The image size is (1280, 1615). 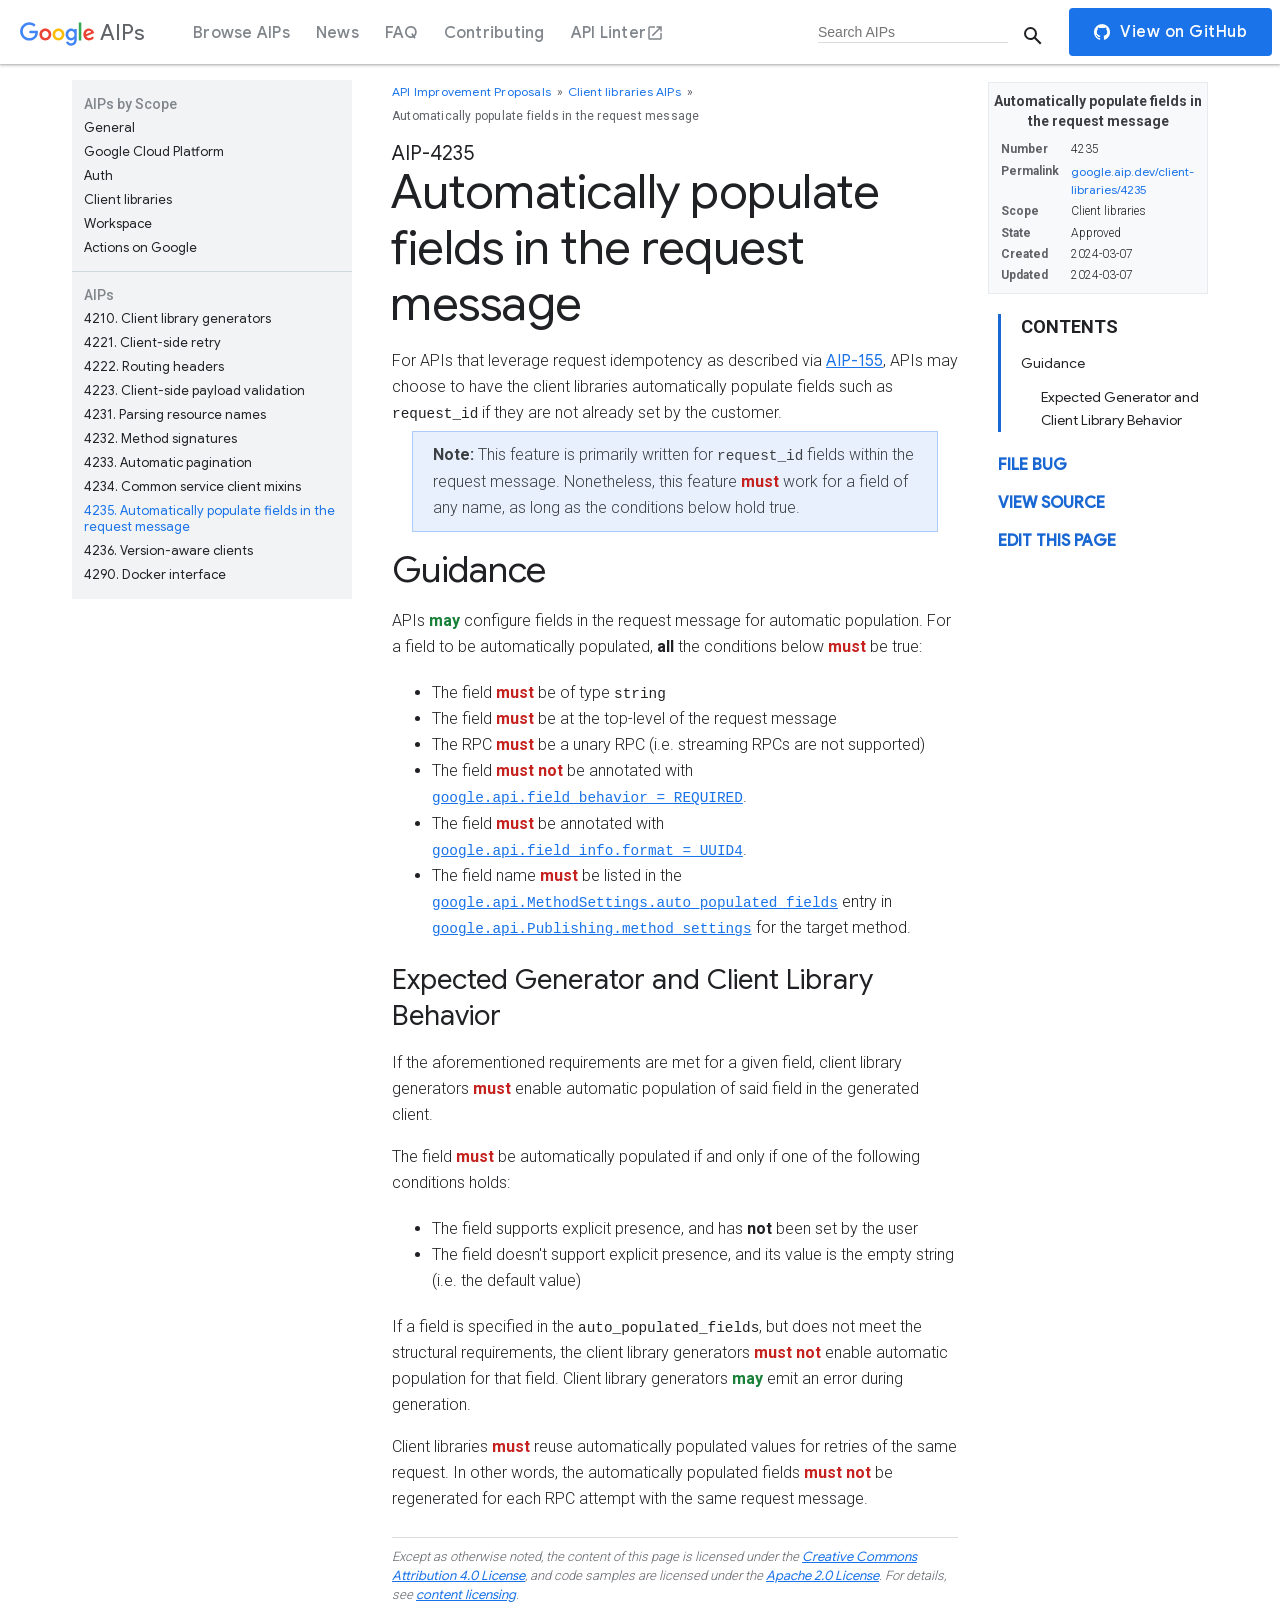 What do you see at coordinates (175, 414) in the screenshot?
I see `Parsing resource names` at bounding box center [175, 414].